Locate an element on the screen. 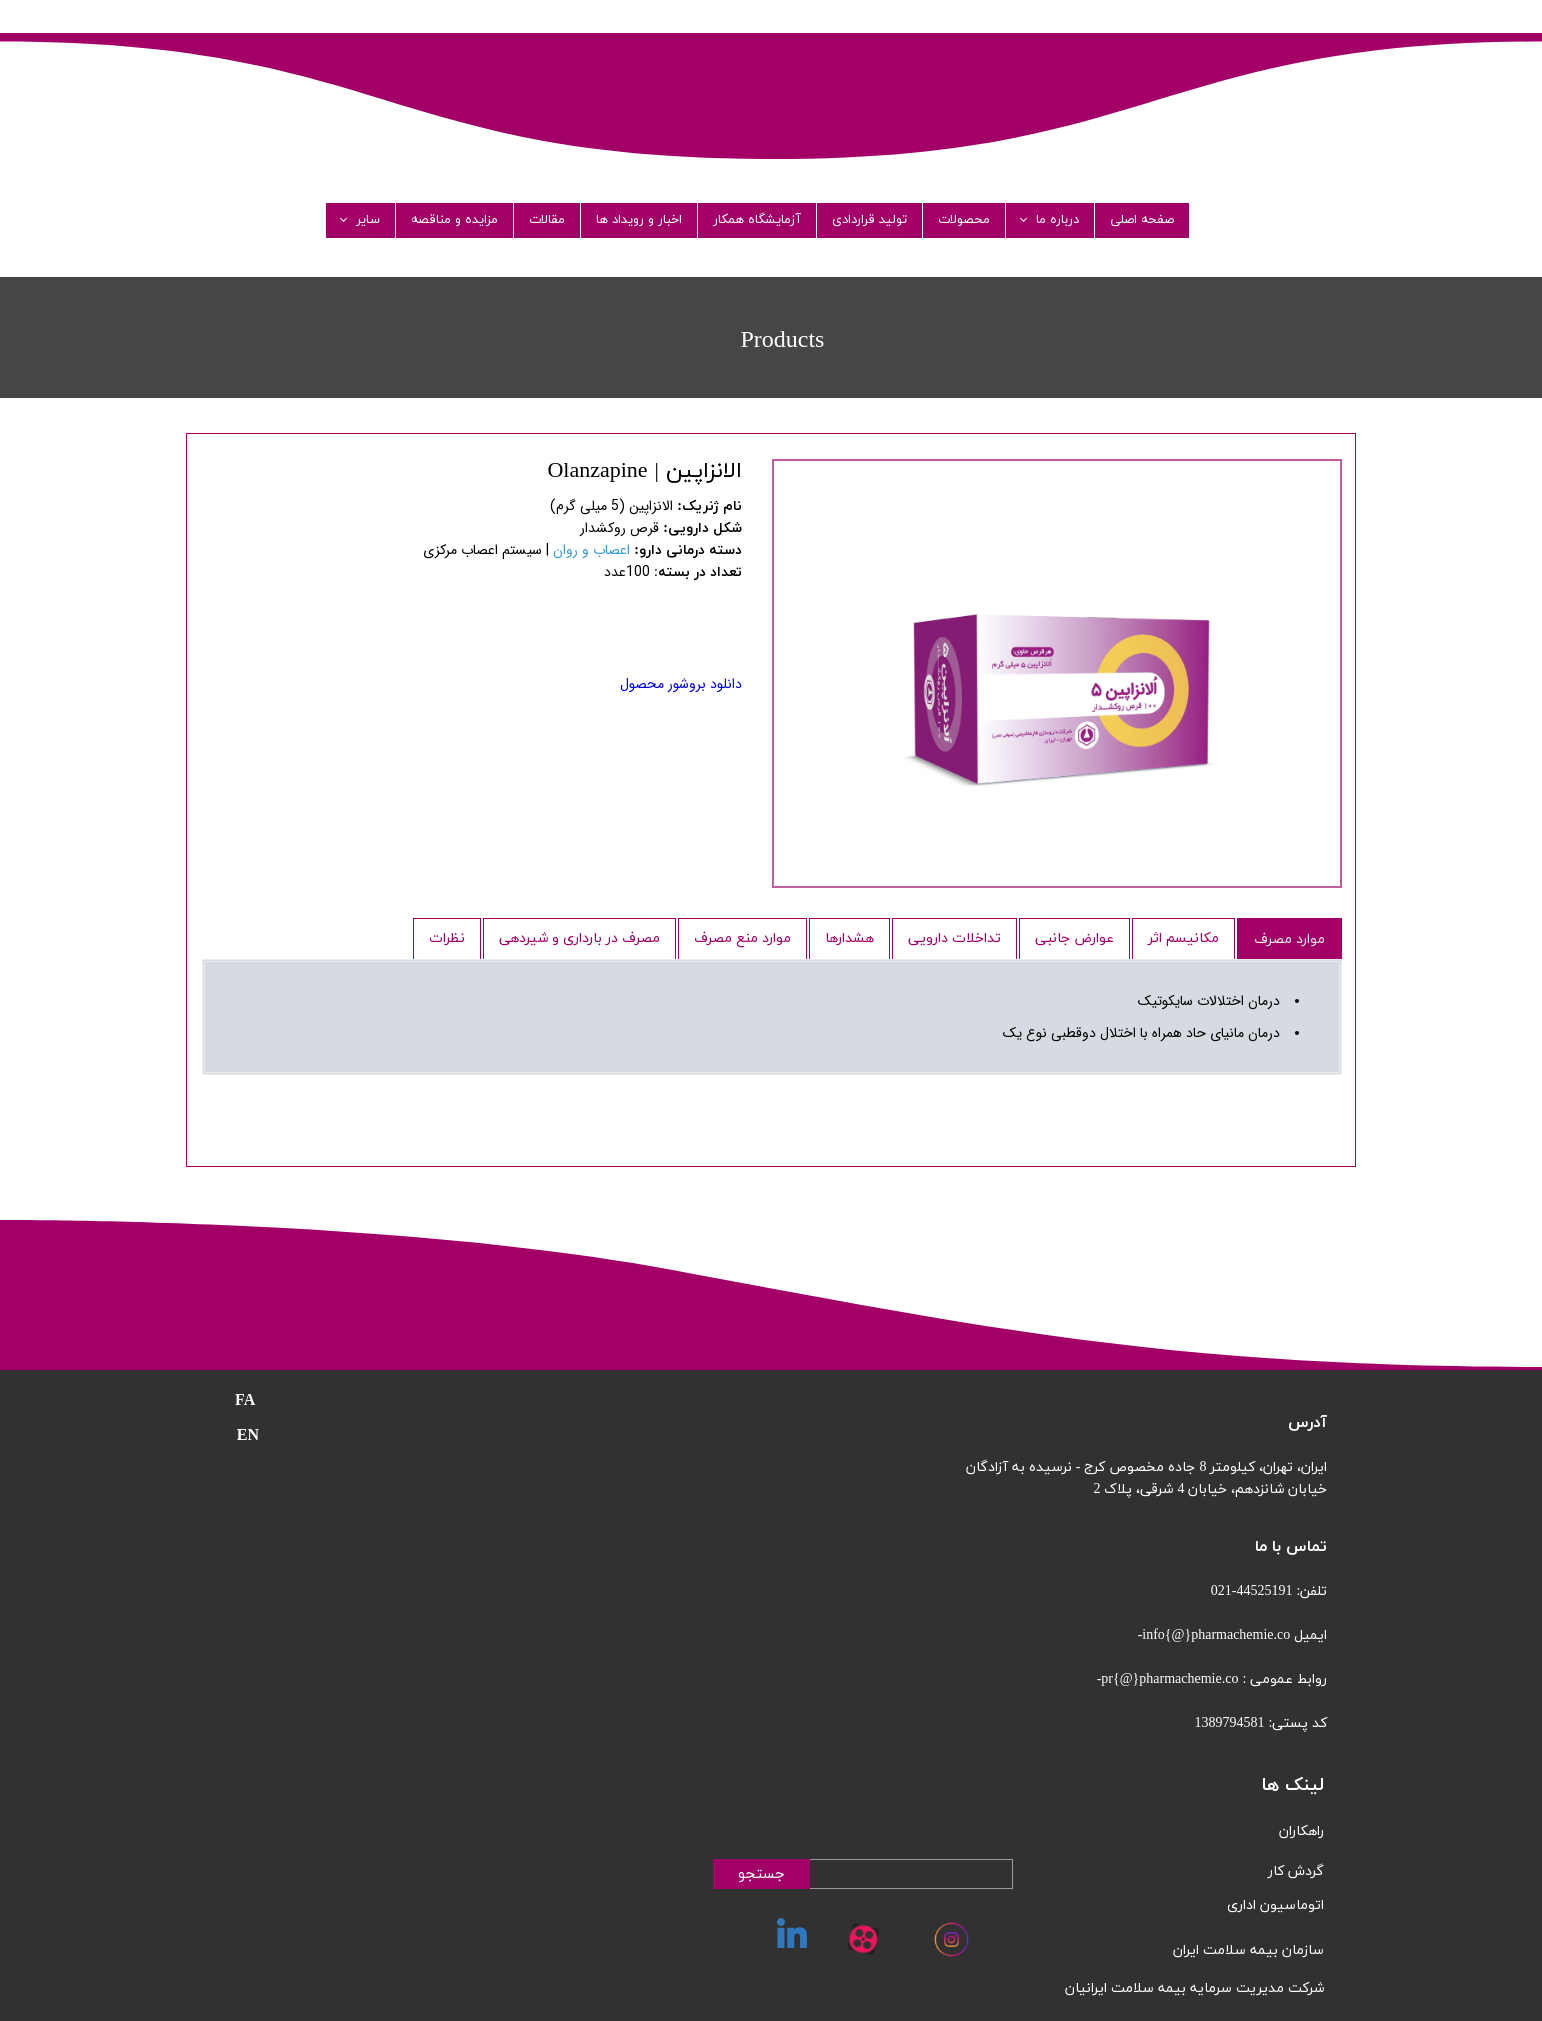 The image size is (1542, 2021). سایر is located at coordinates (368, 220).